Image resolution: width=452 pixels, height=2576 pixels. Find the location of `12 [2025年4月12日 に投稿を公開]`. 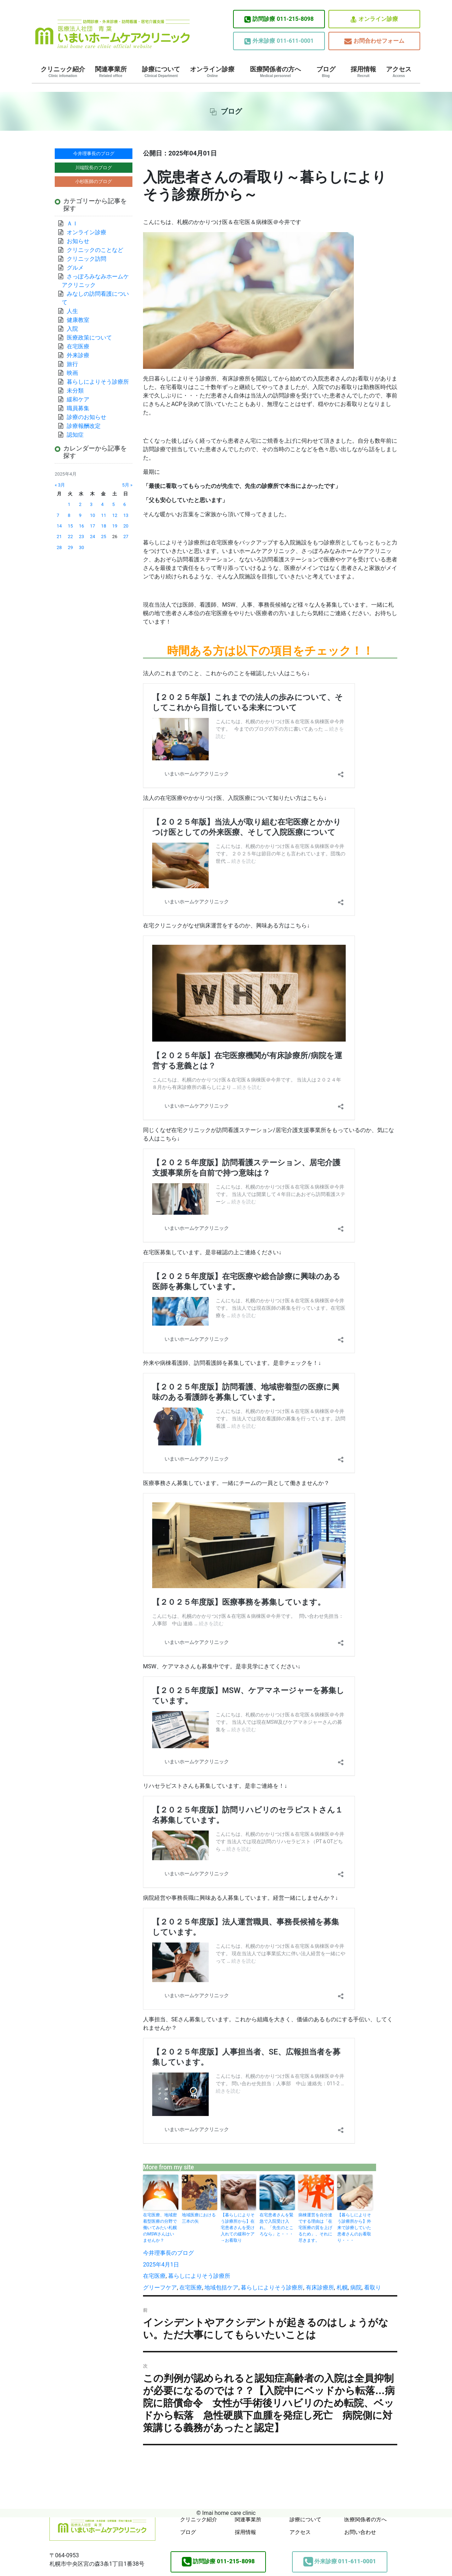

12 [2025年4月12日 に投稿を公開] is located at coordinates (114, 515).